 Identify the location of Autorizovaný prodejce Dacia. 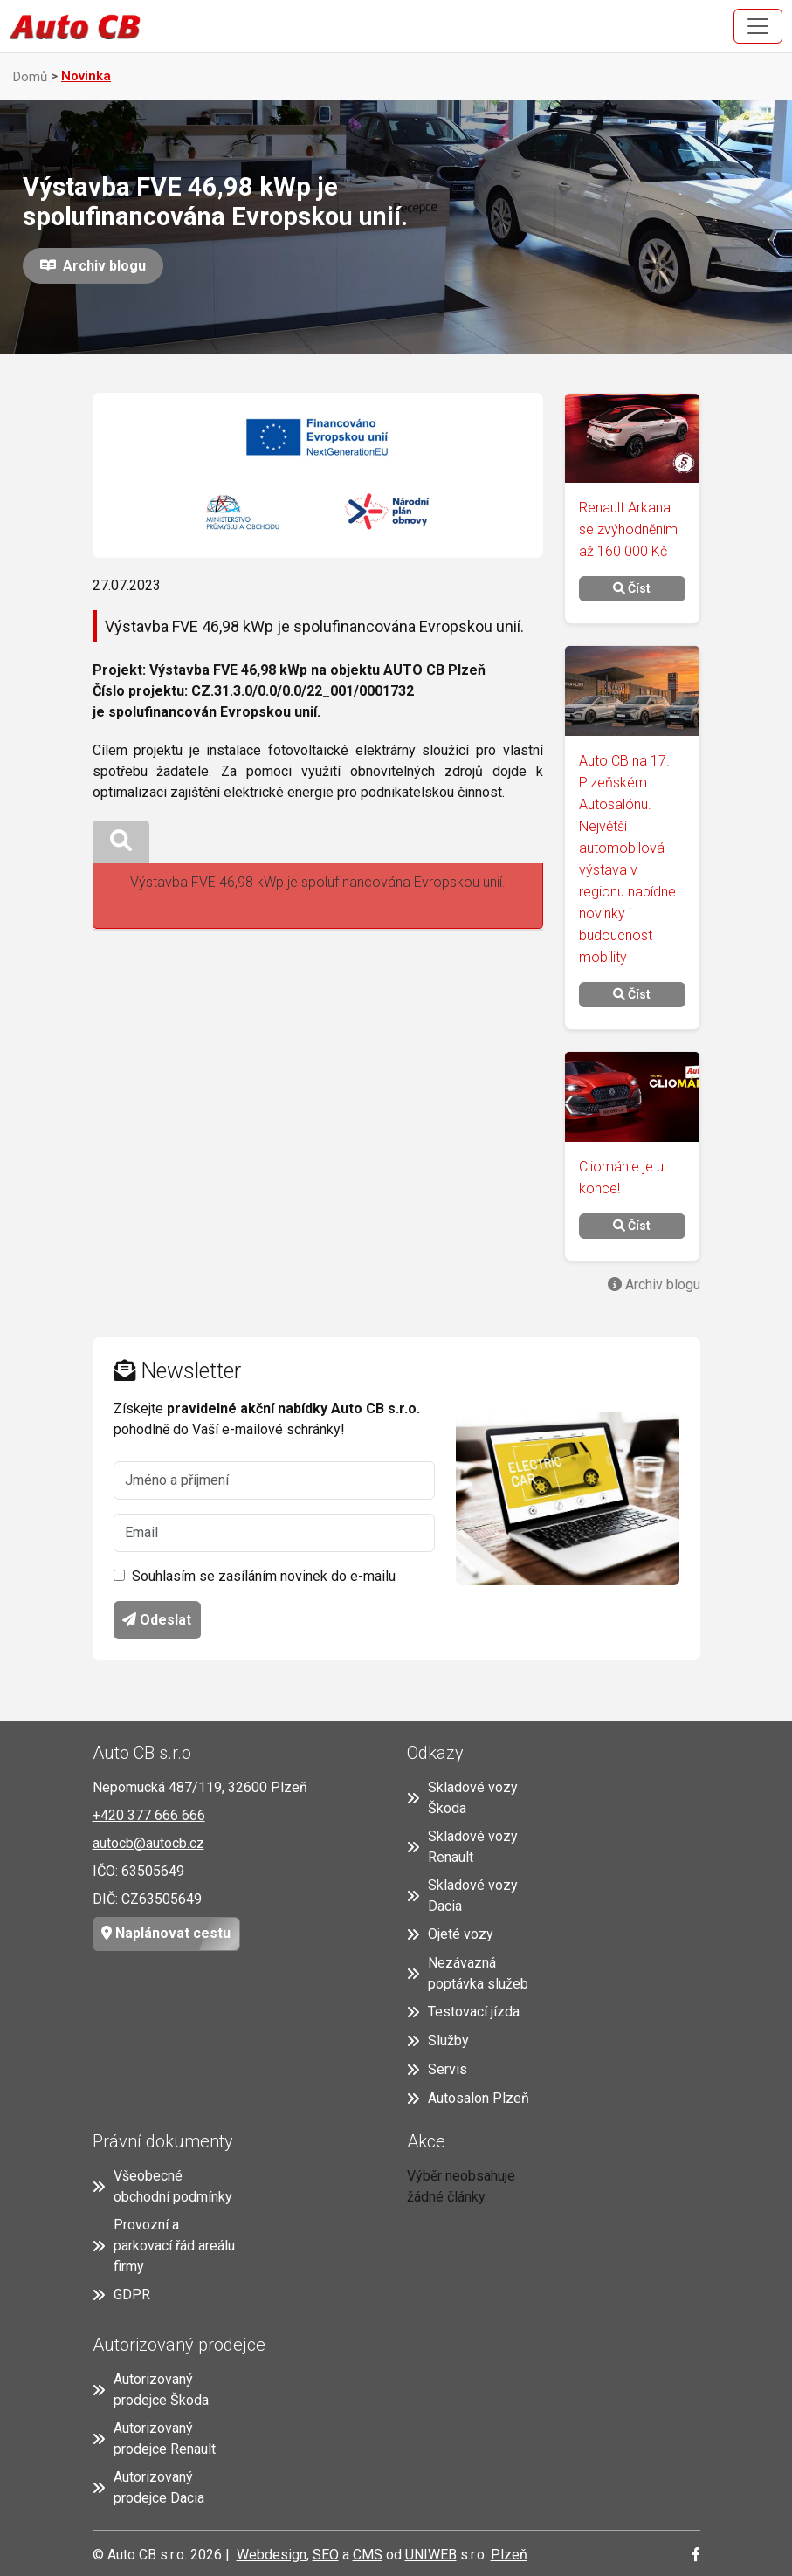
(148, 2487).